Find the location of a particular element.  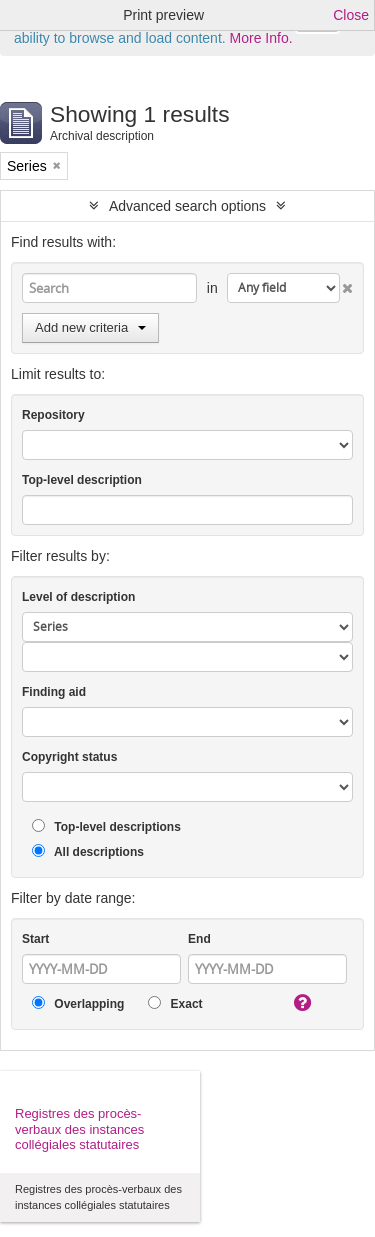

Close is located at coordinates (351, 15).